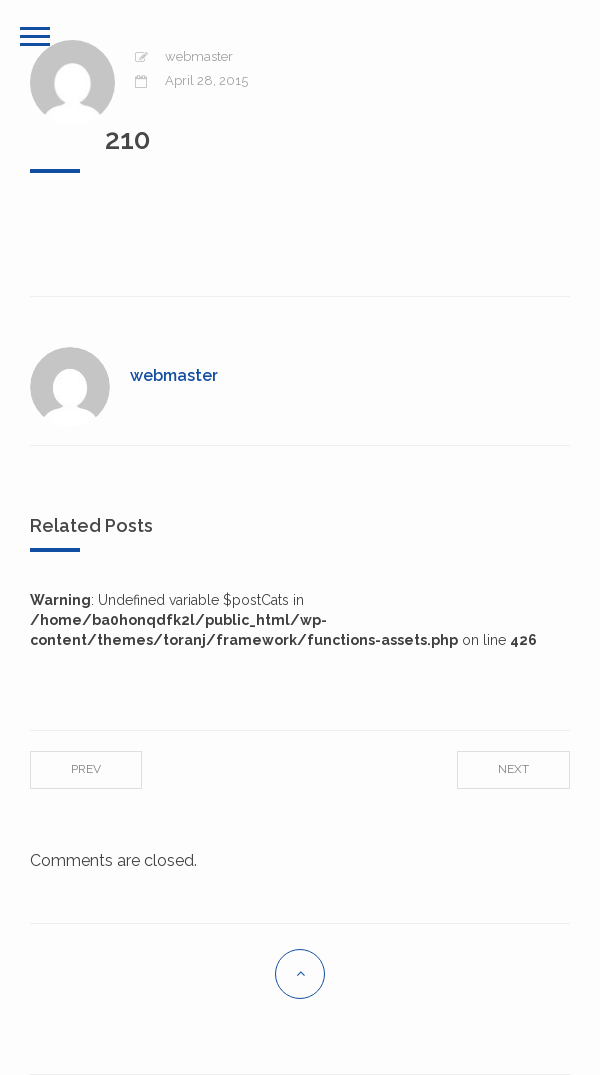  Describe the element at coordinates (513, 769) in the screenshot. I see `Next` at that location.